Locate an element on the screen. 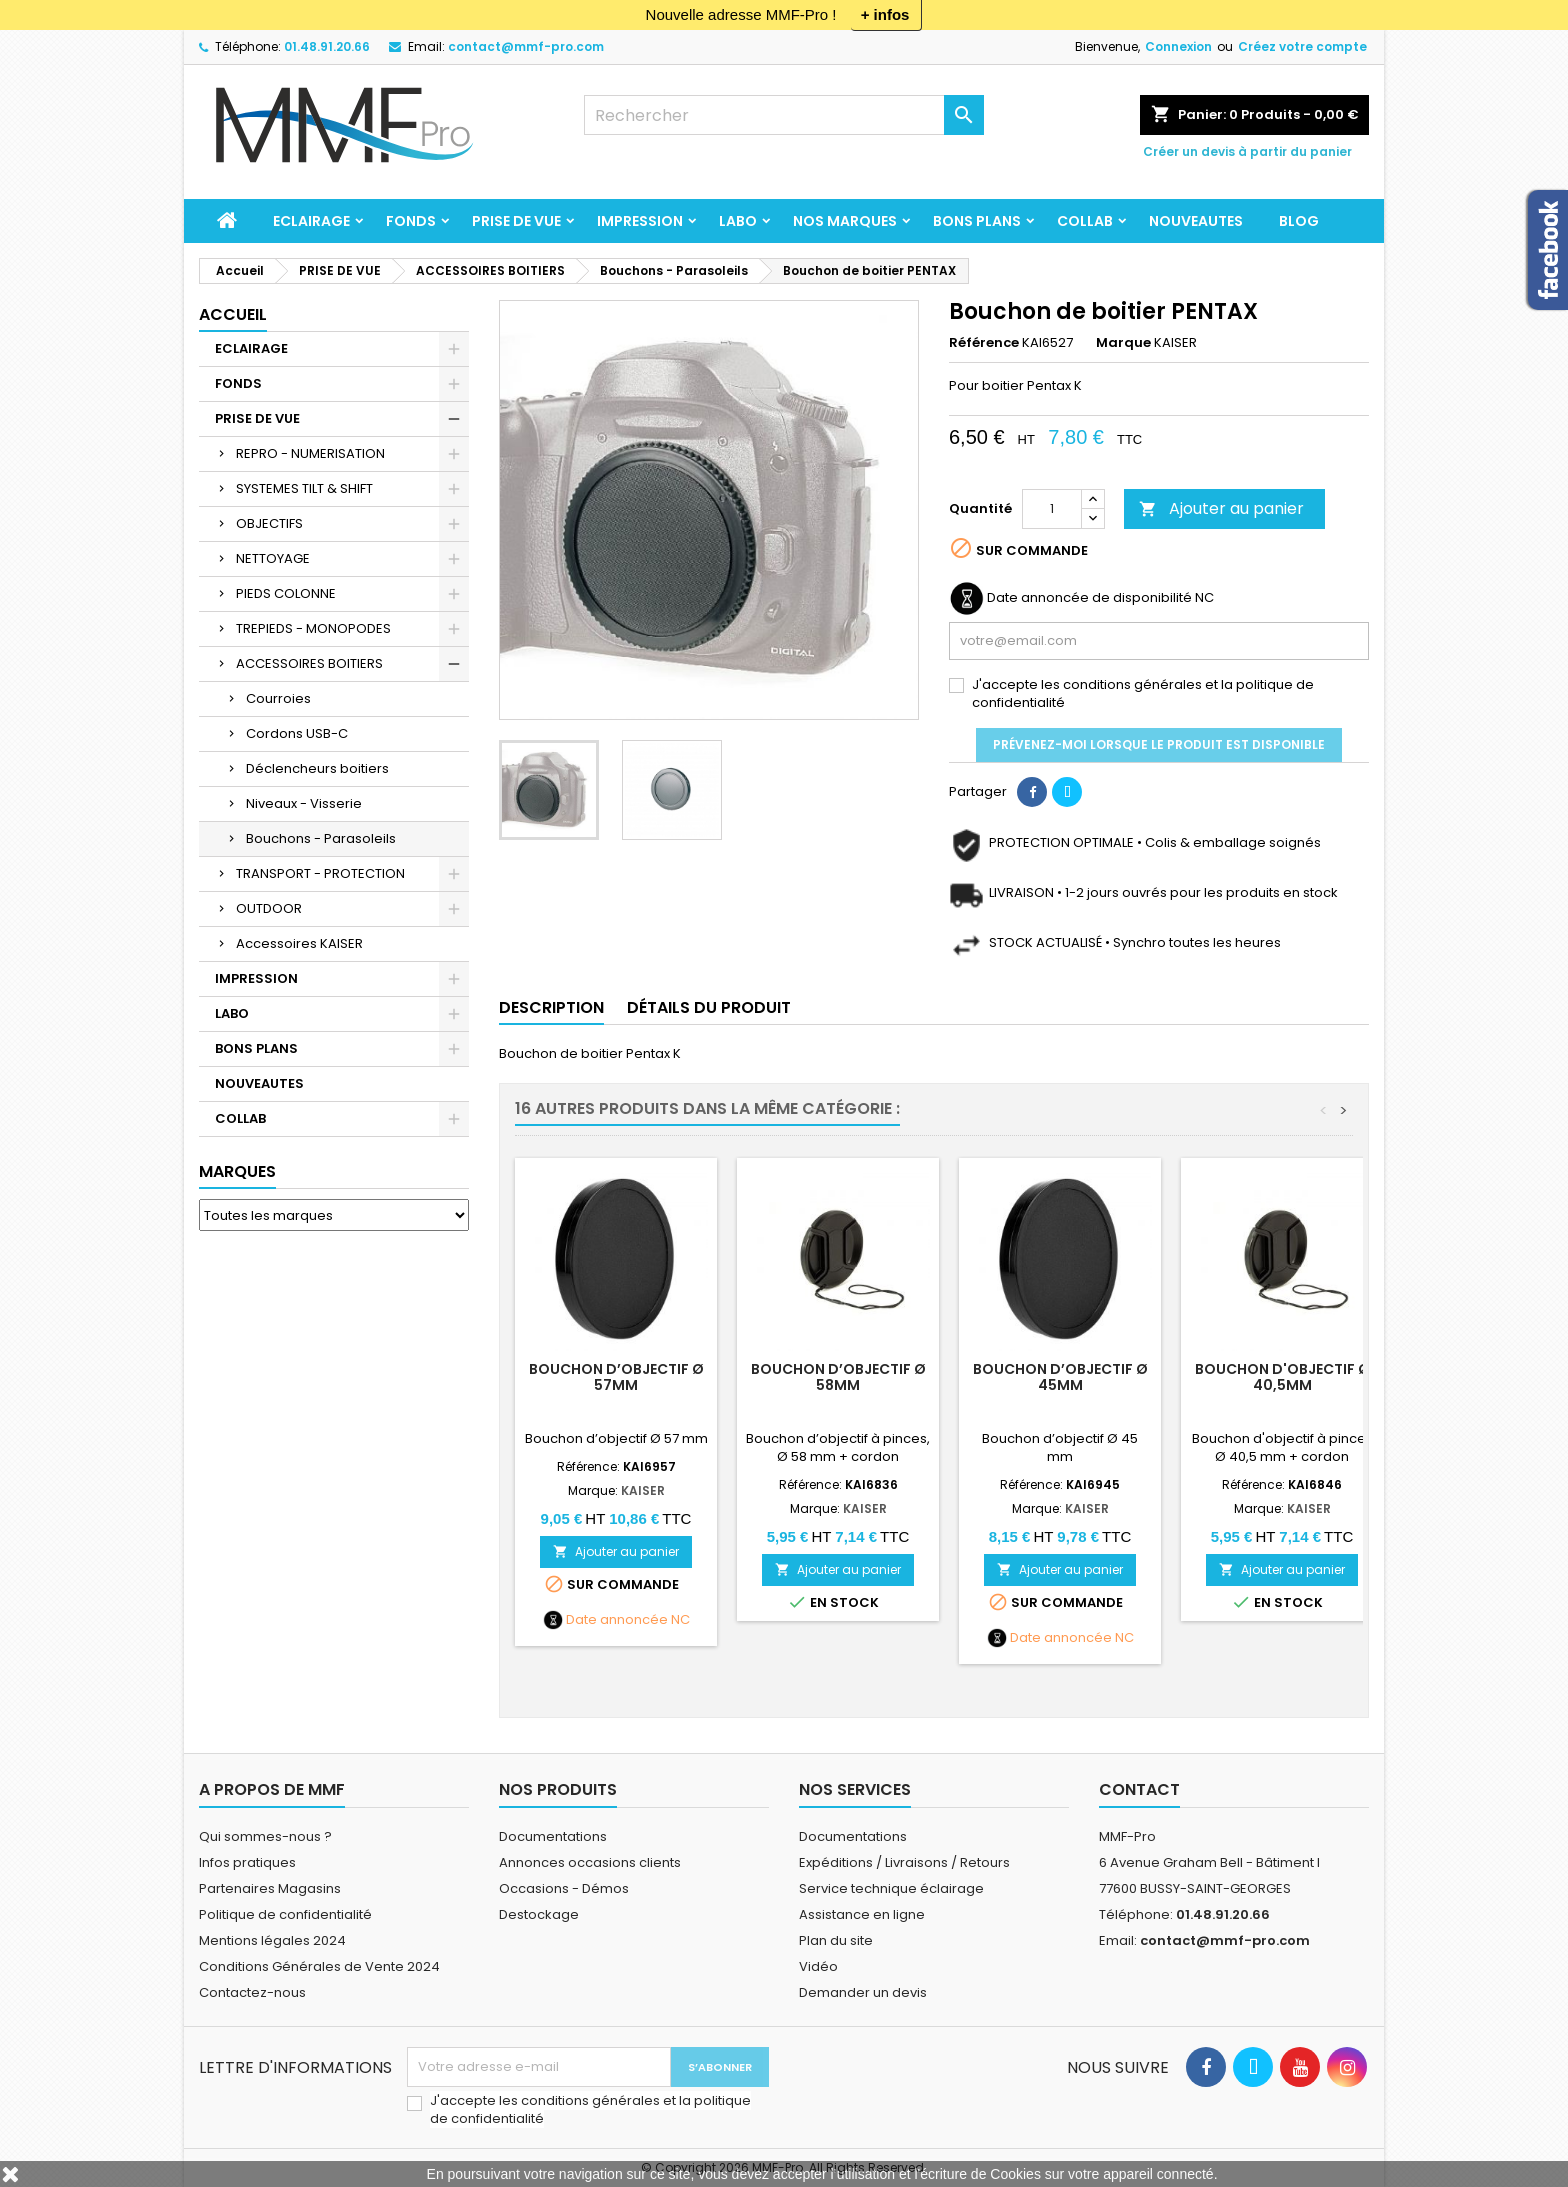 This screenshot has height=2187, width=1568. ECLAIRAGE is located at coordinates (311, 221).